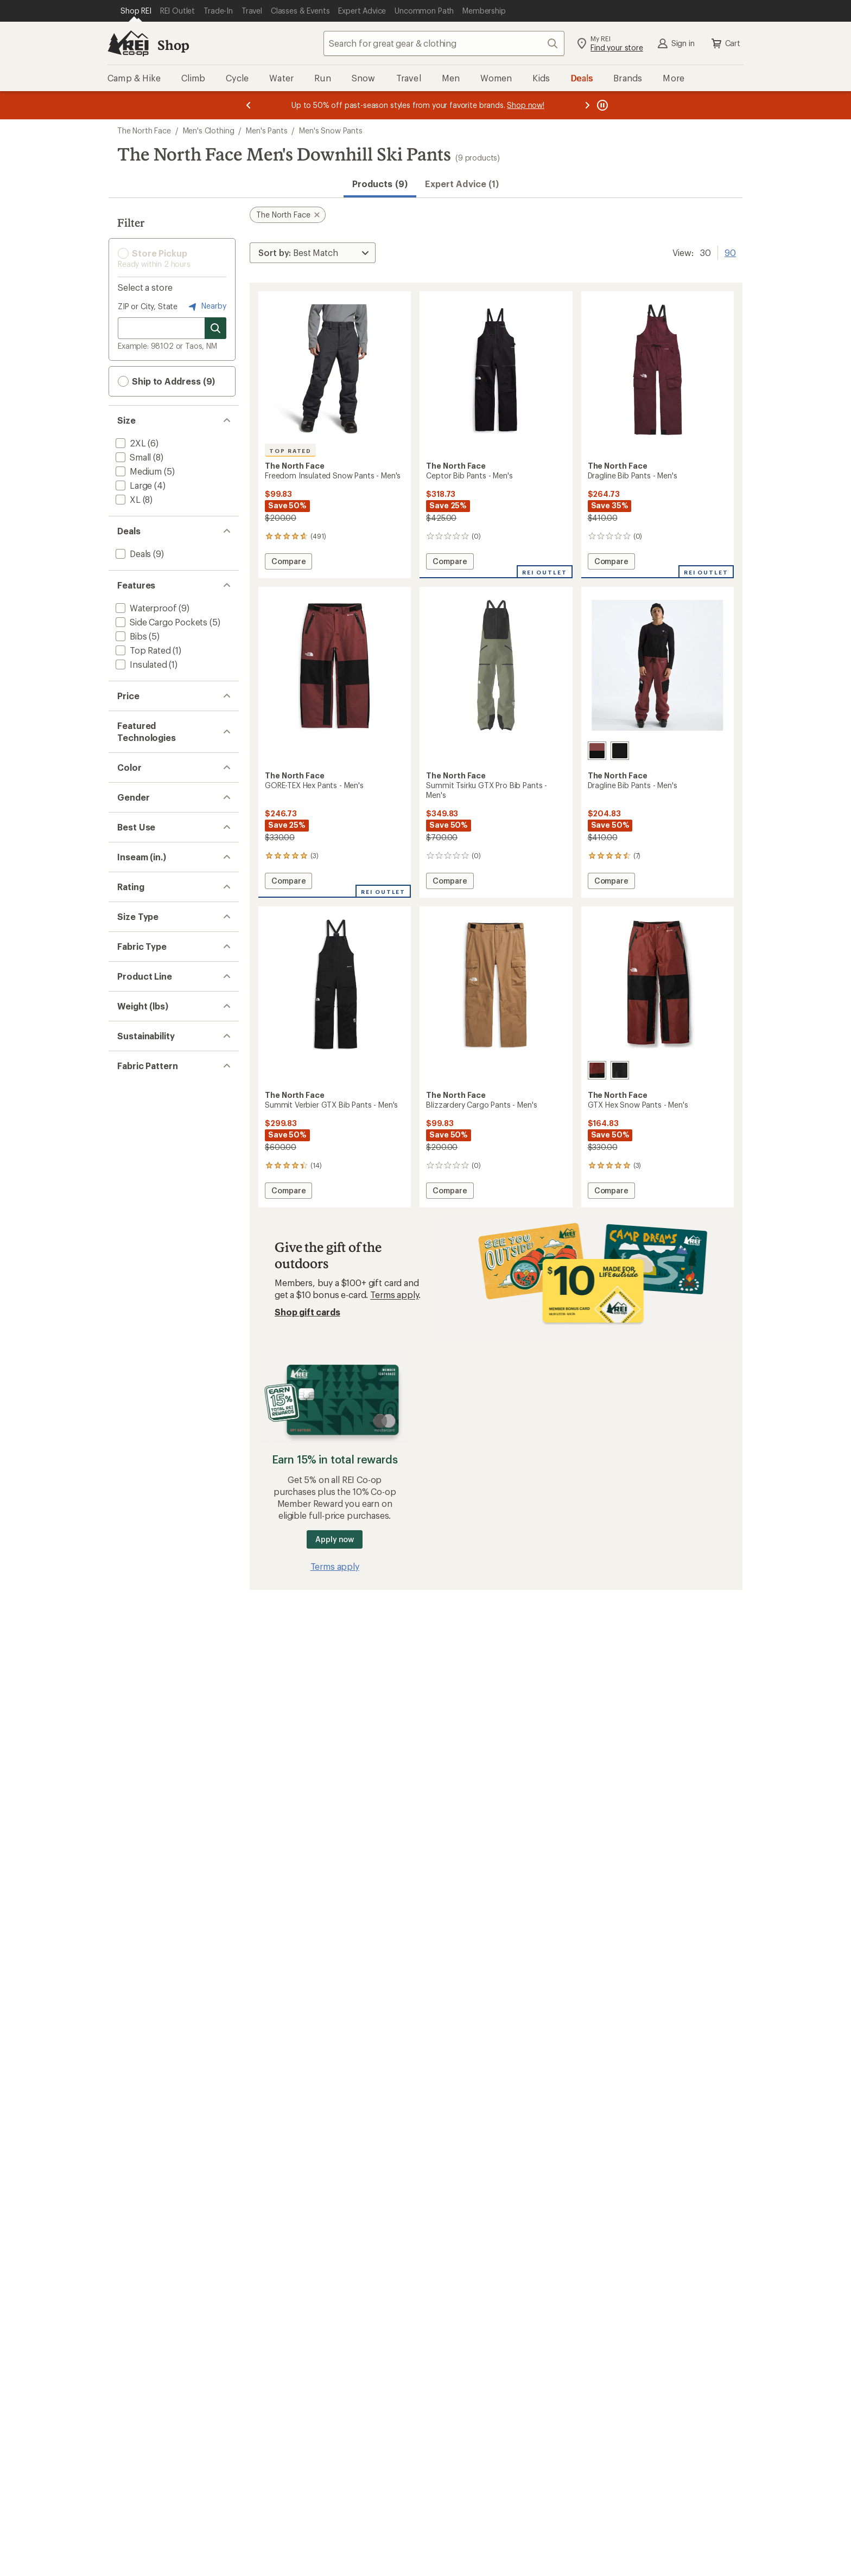 The width and height of the screenshot is (851, 2576). I want to click on [add filter: Red(3)], so click(135, 981).